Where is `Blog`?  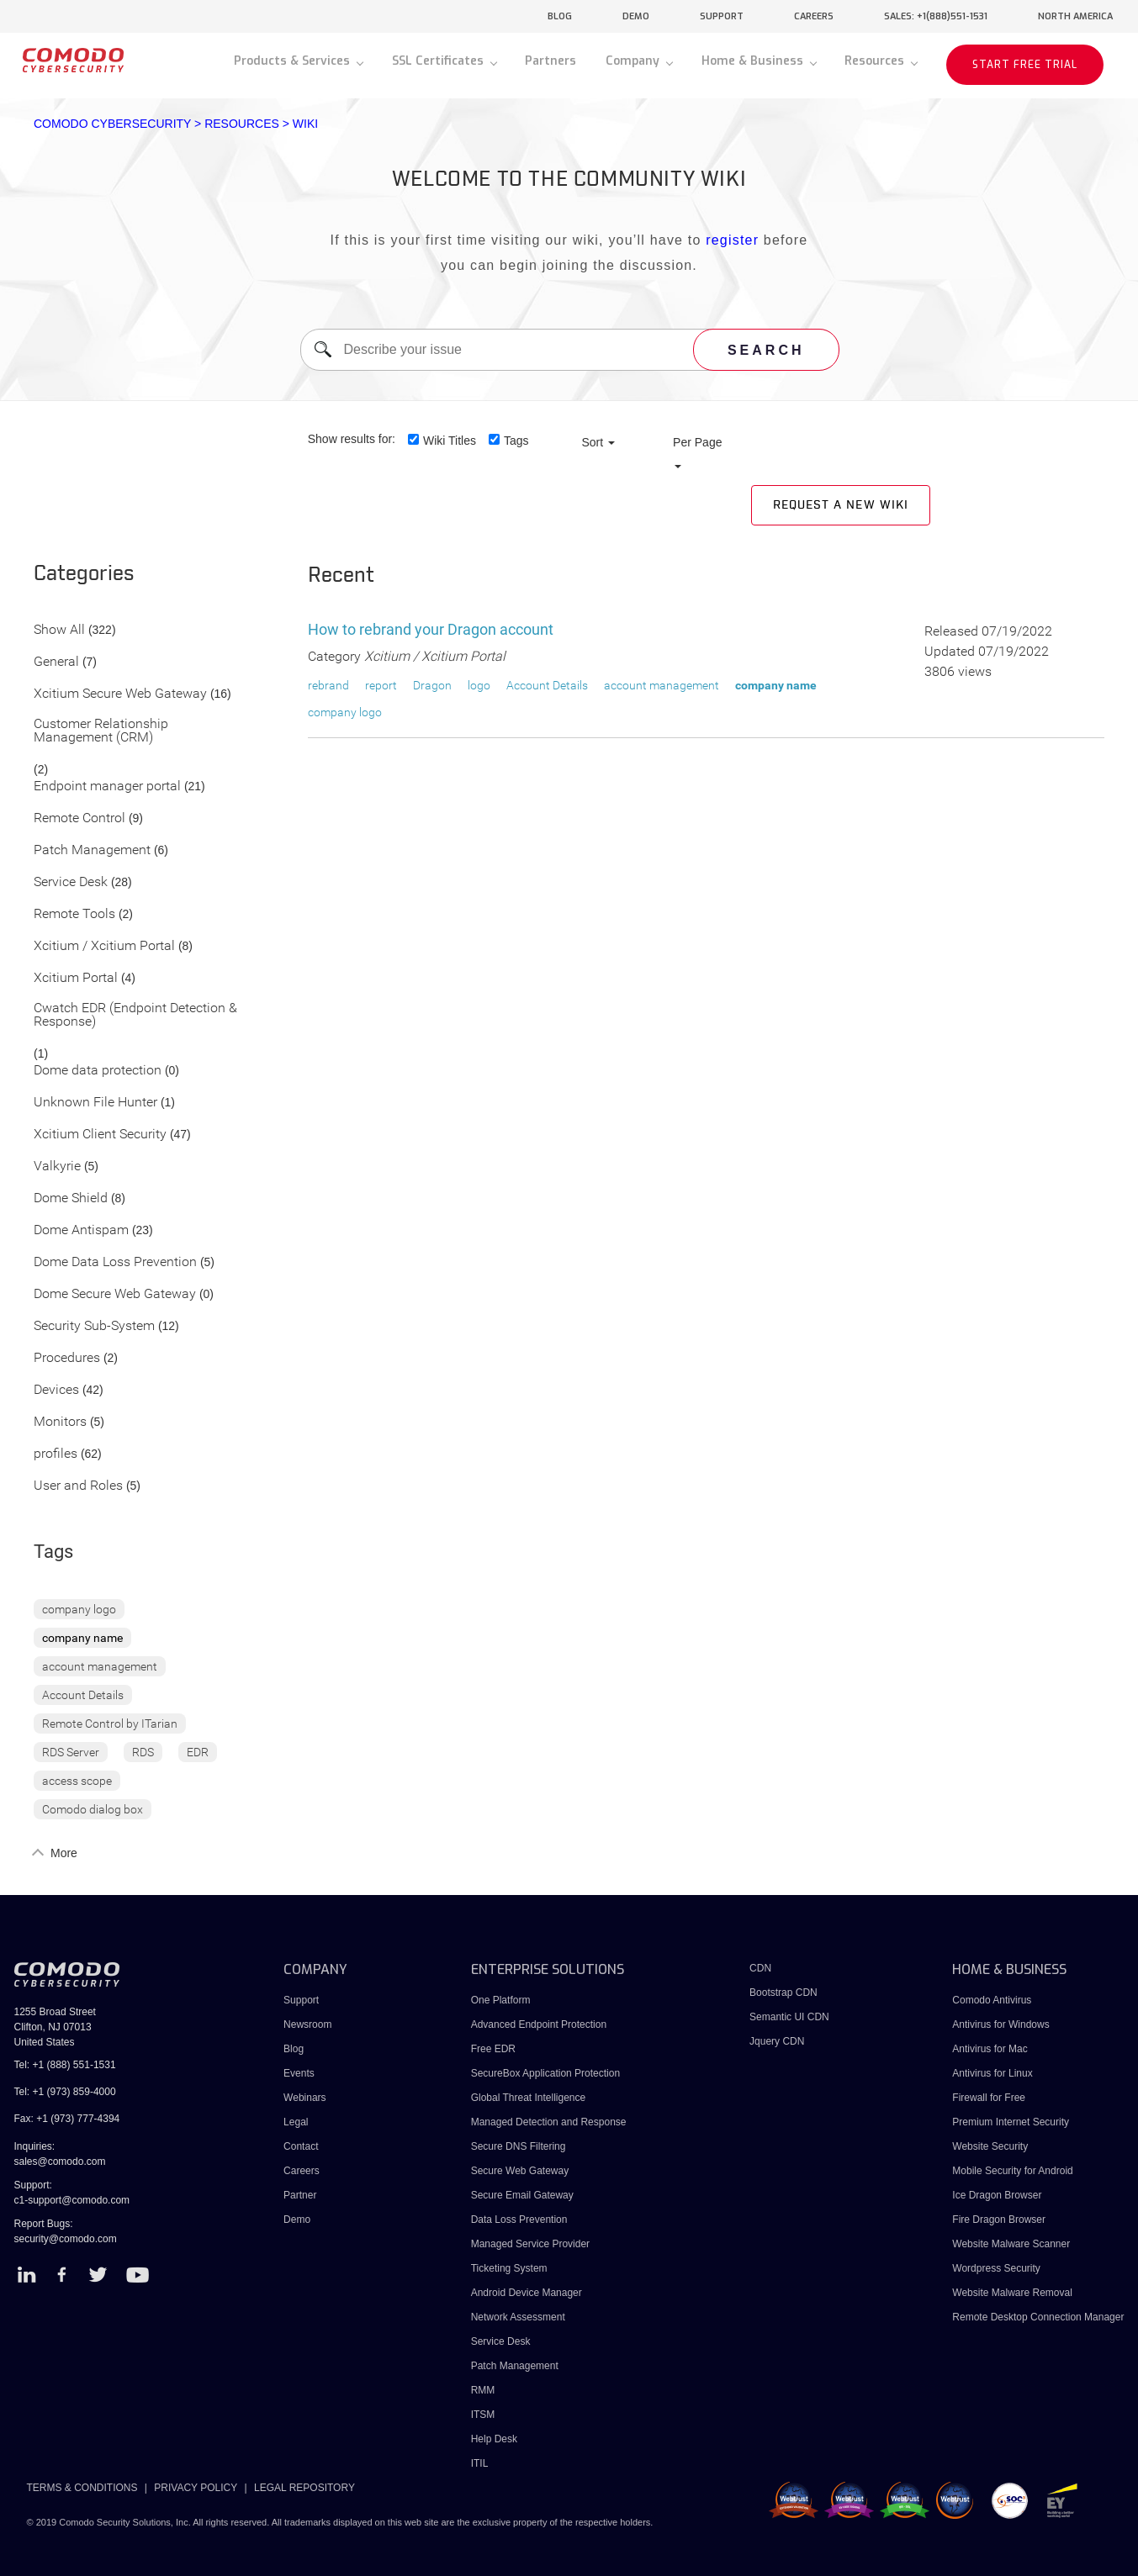
Blog is located at coordinates (293, 2049).